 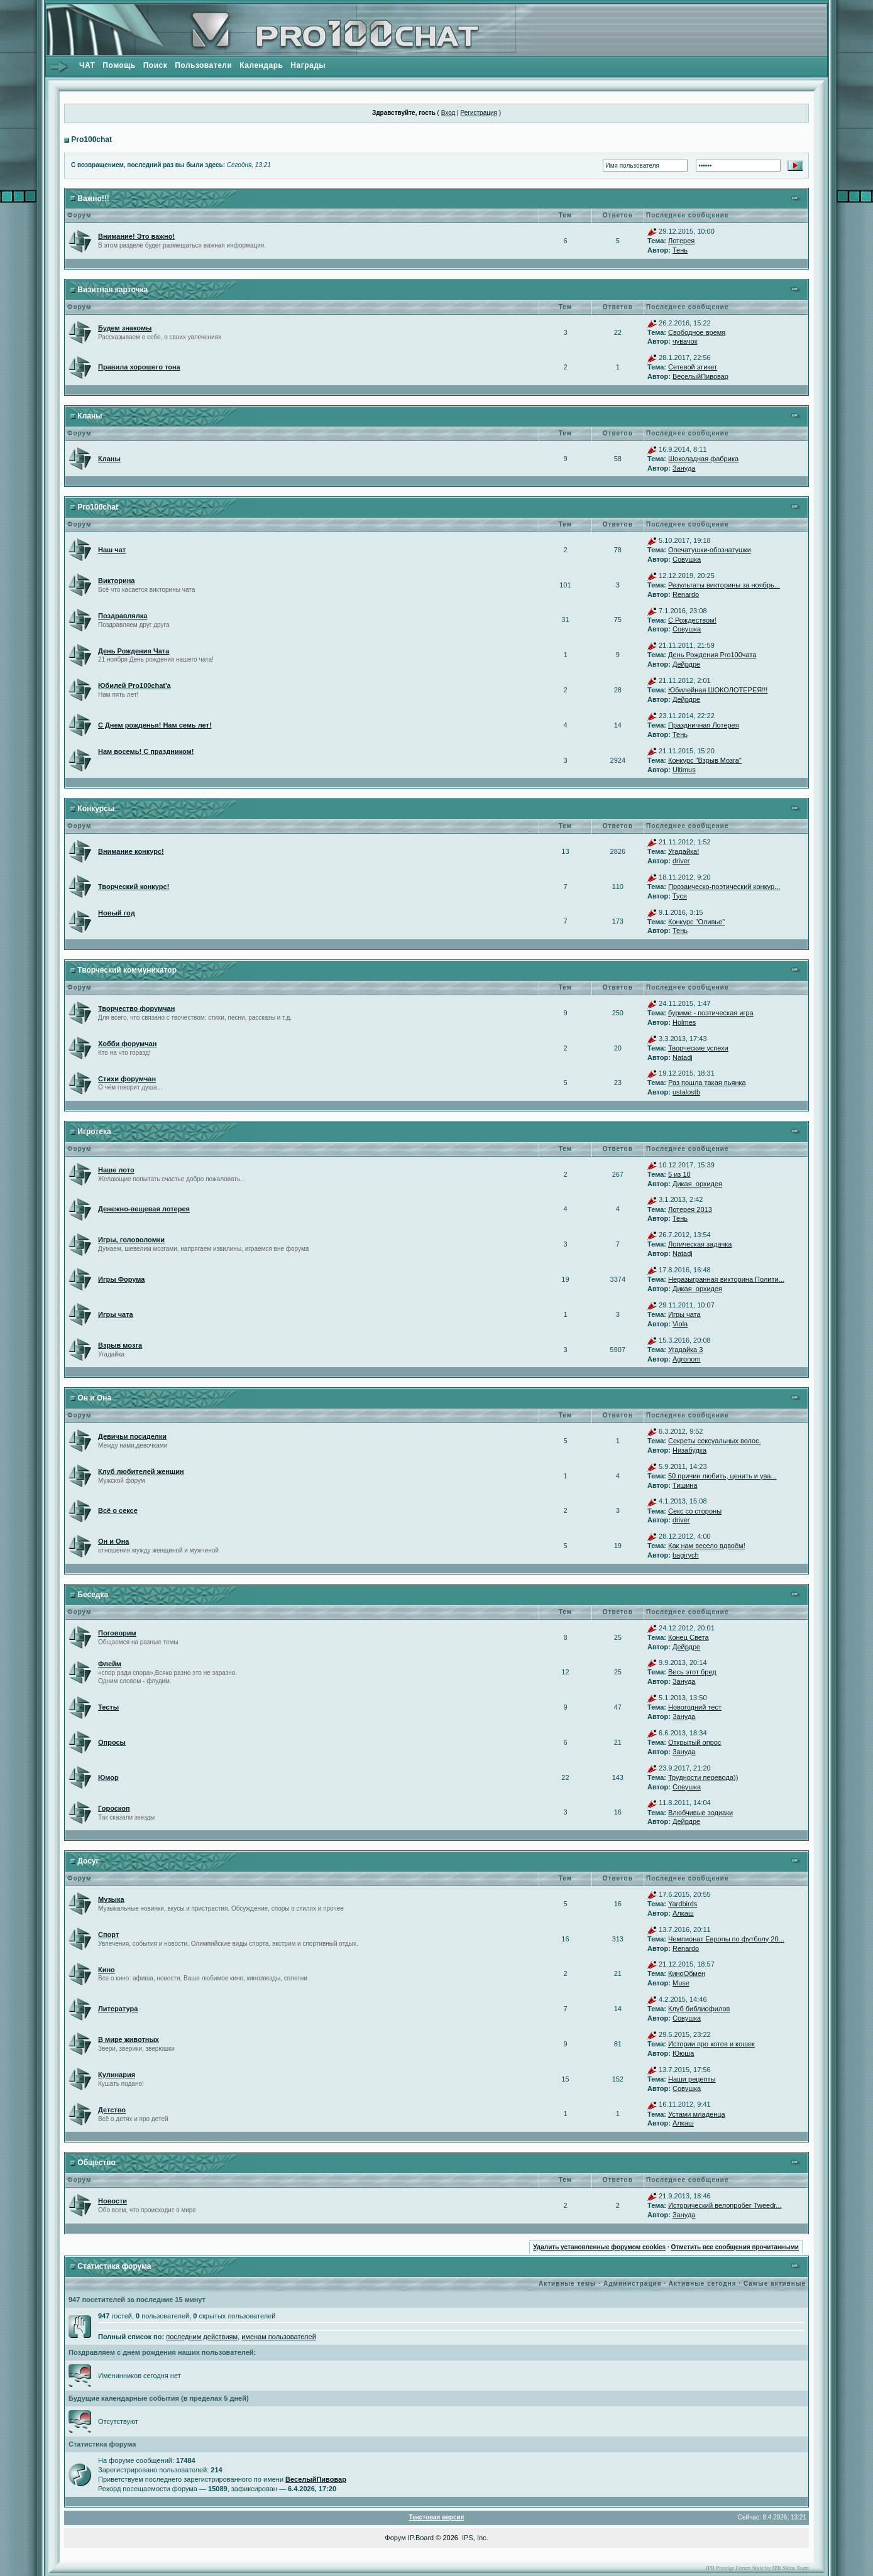 What do you see at coordinates (686, 1092) in the screenshot?
I see `ustalostb` at bounding box center [686, 1092].